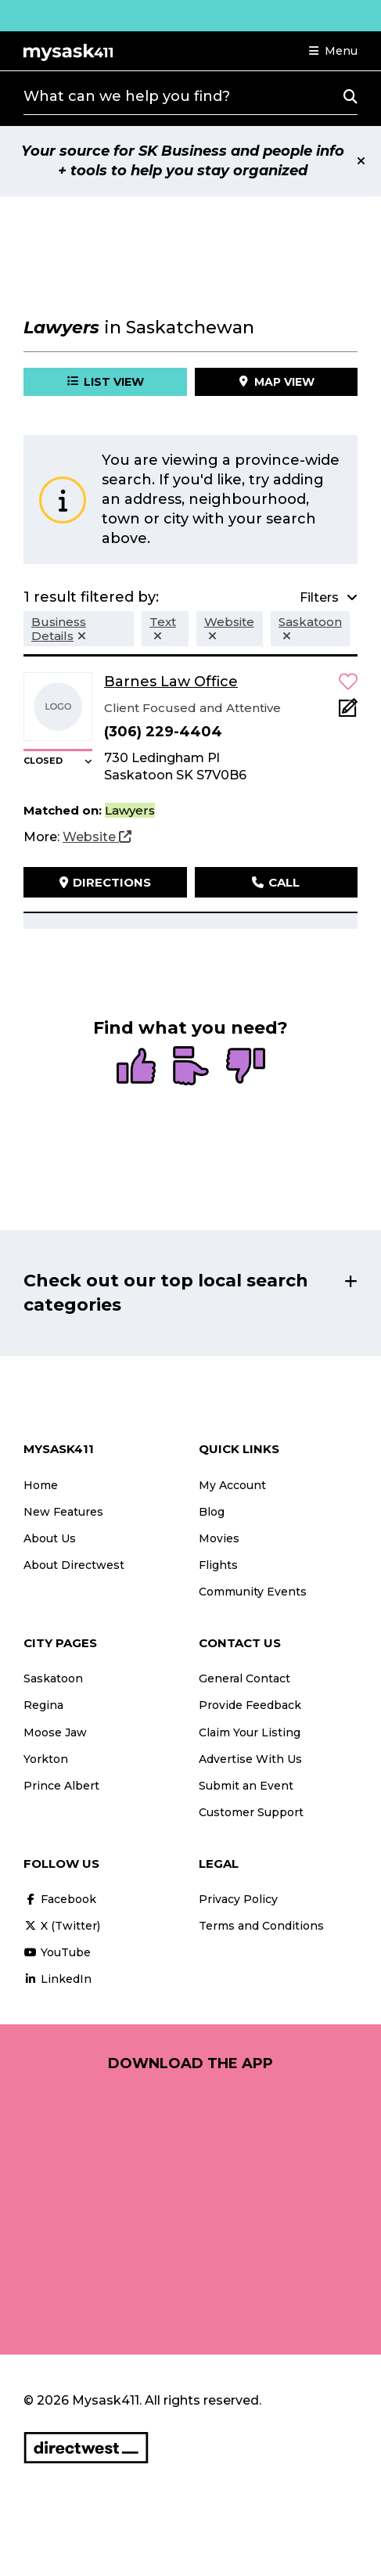 Image resolution: width=381 pixels, height=2576 pixels. What do you see at coordinates (219, 1538) in the screenshot?
I see `Movies` at bounding box center [219, 1538].